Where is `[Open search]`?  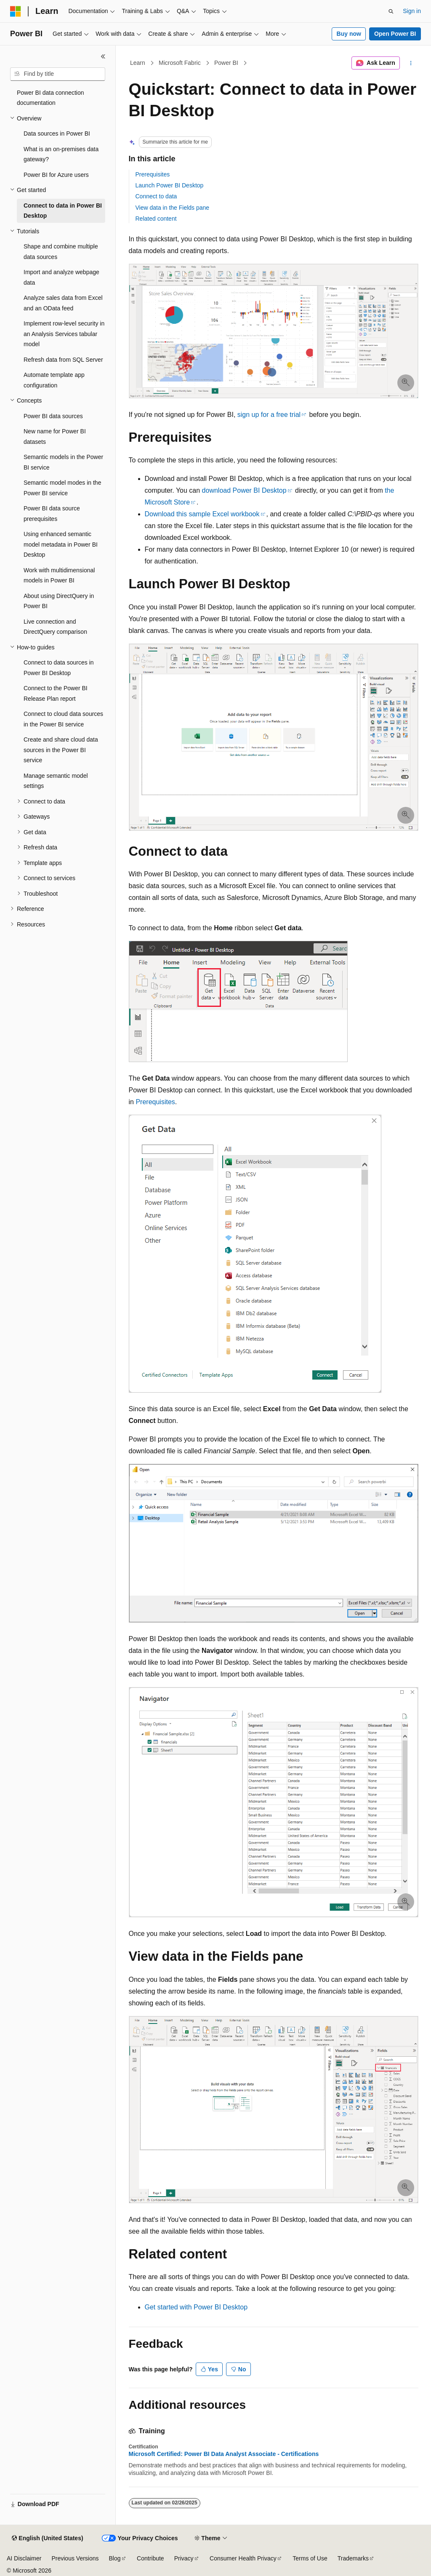
[Open search] is located at coordinates (391, 11).